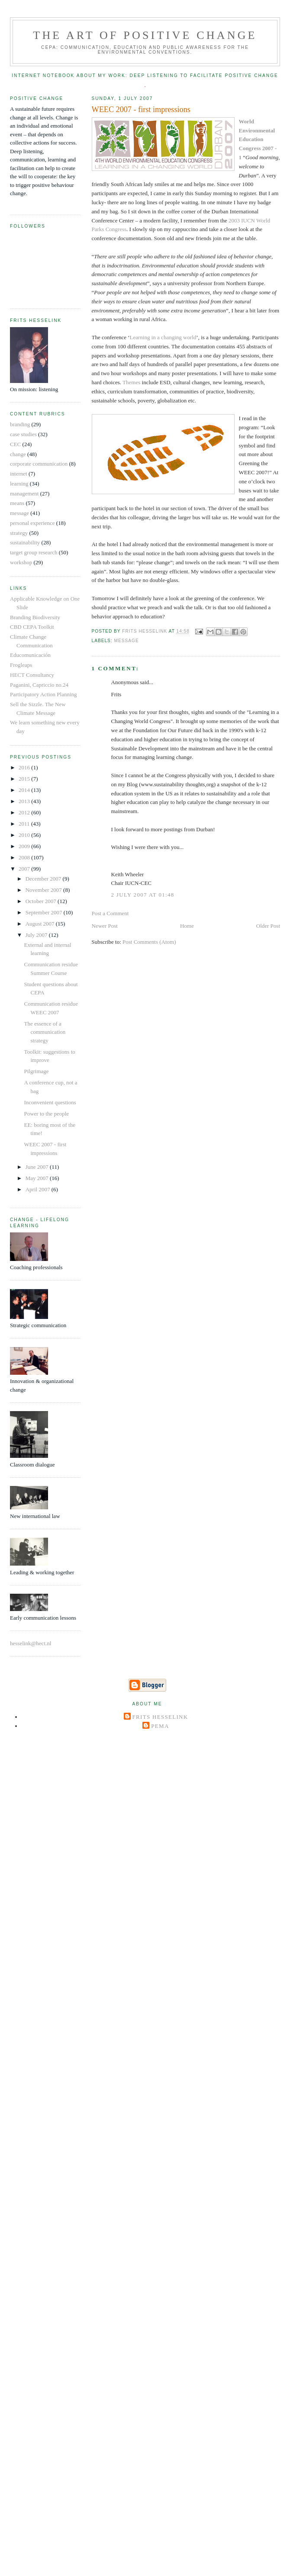 The width and height of the screenshot is (290, 2576). What do you see at coordinates (38, 1167) in the screenshot?
I see `June 2007` at bounding box center [38, 1167].